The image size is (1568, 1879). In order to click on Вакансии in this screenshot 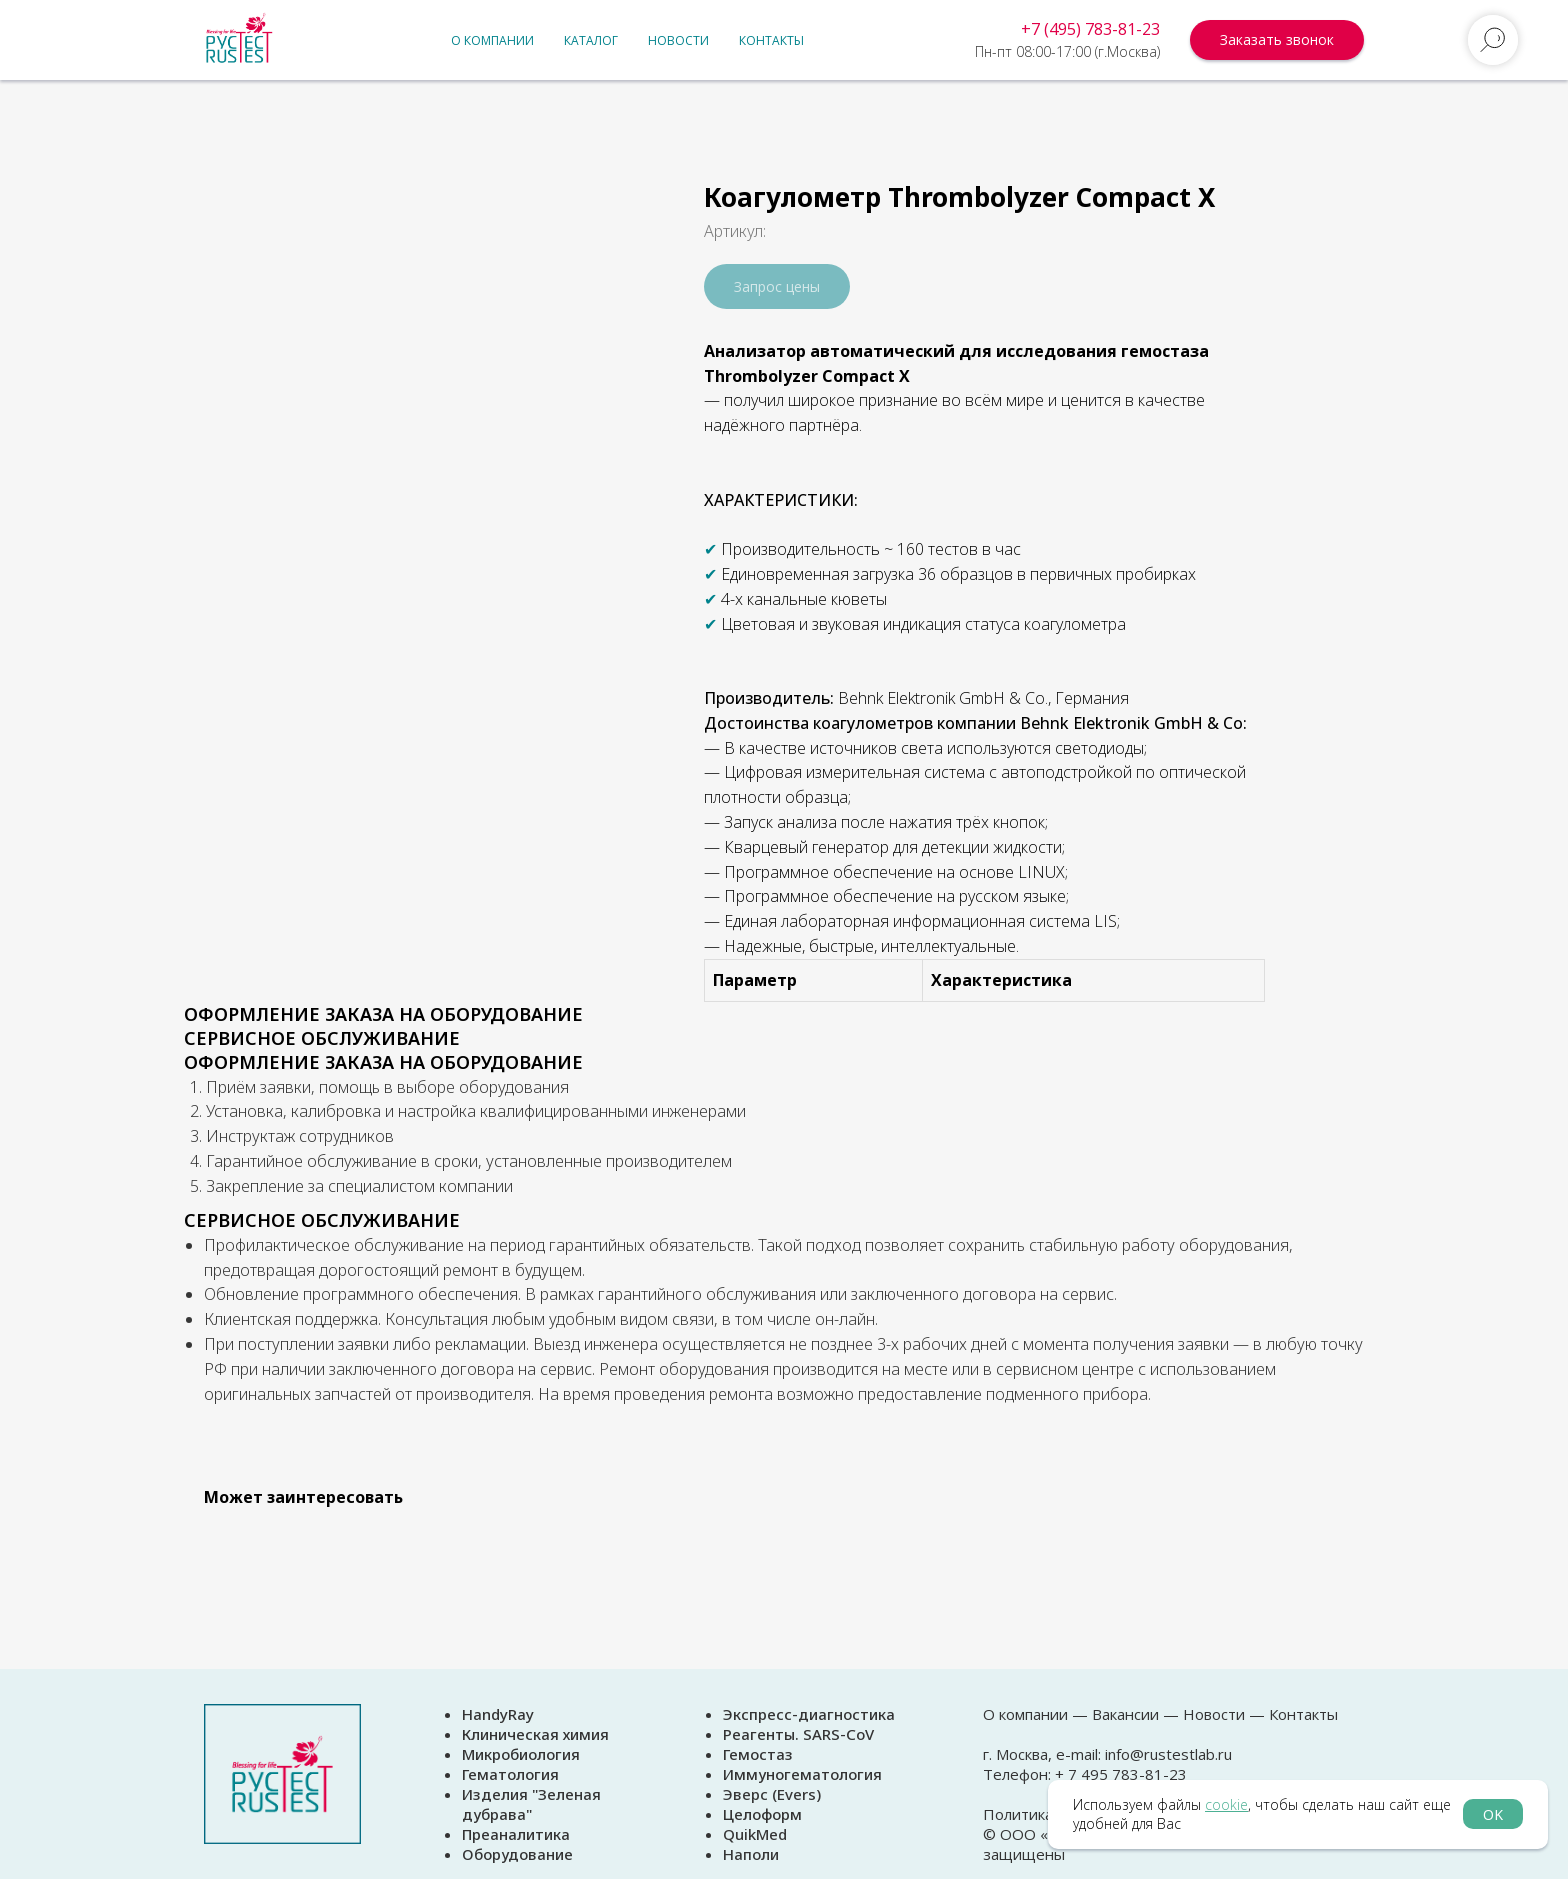, I will do `click(1125, 1714)`.